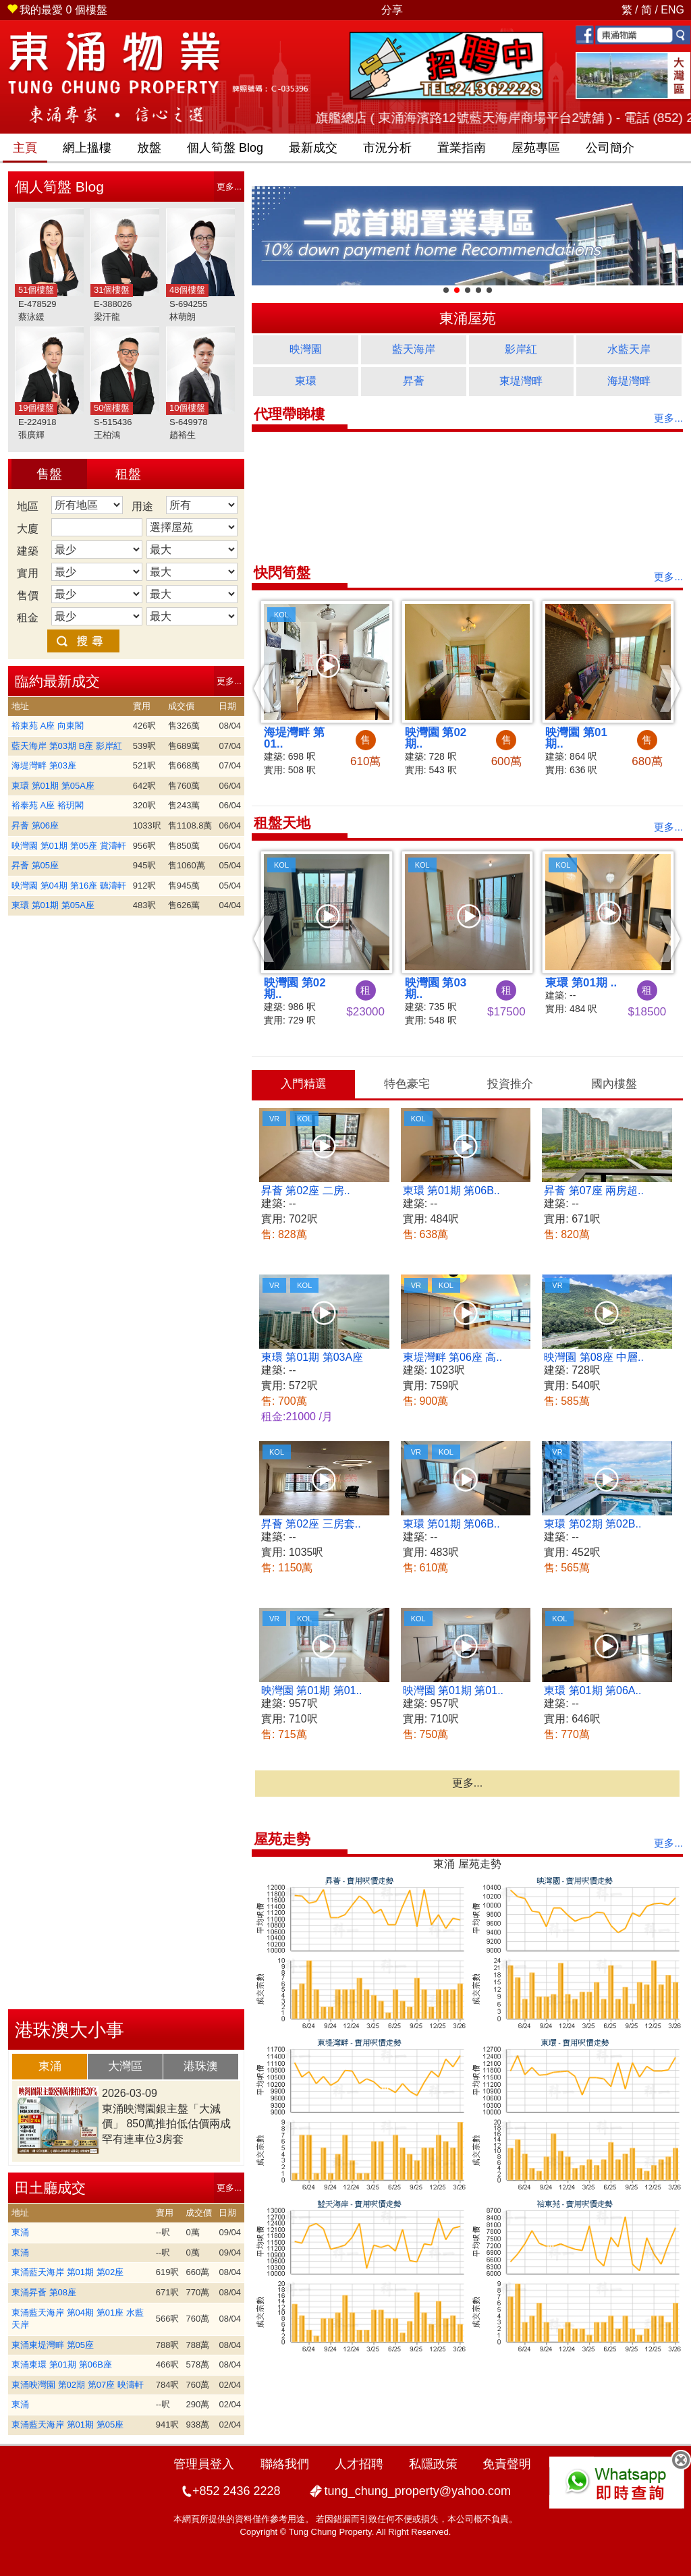 This screenshot has height=2576, width=691. Describe the element at coordinates (304, 1083) in the screenshot. I see `入門精選 [presentation]` at that location.